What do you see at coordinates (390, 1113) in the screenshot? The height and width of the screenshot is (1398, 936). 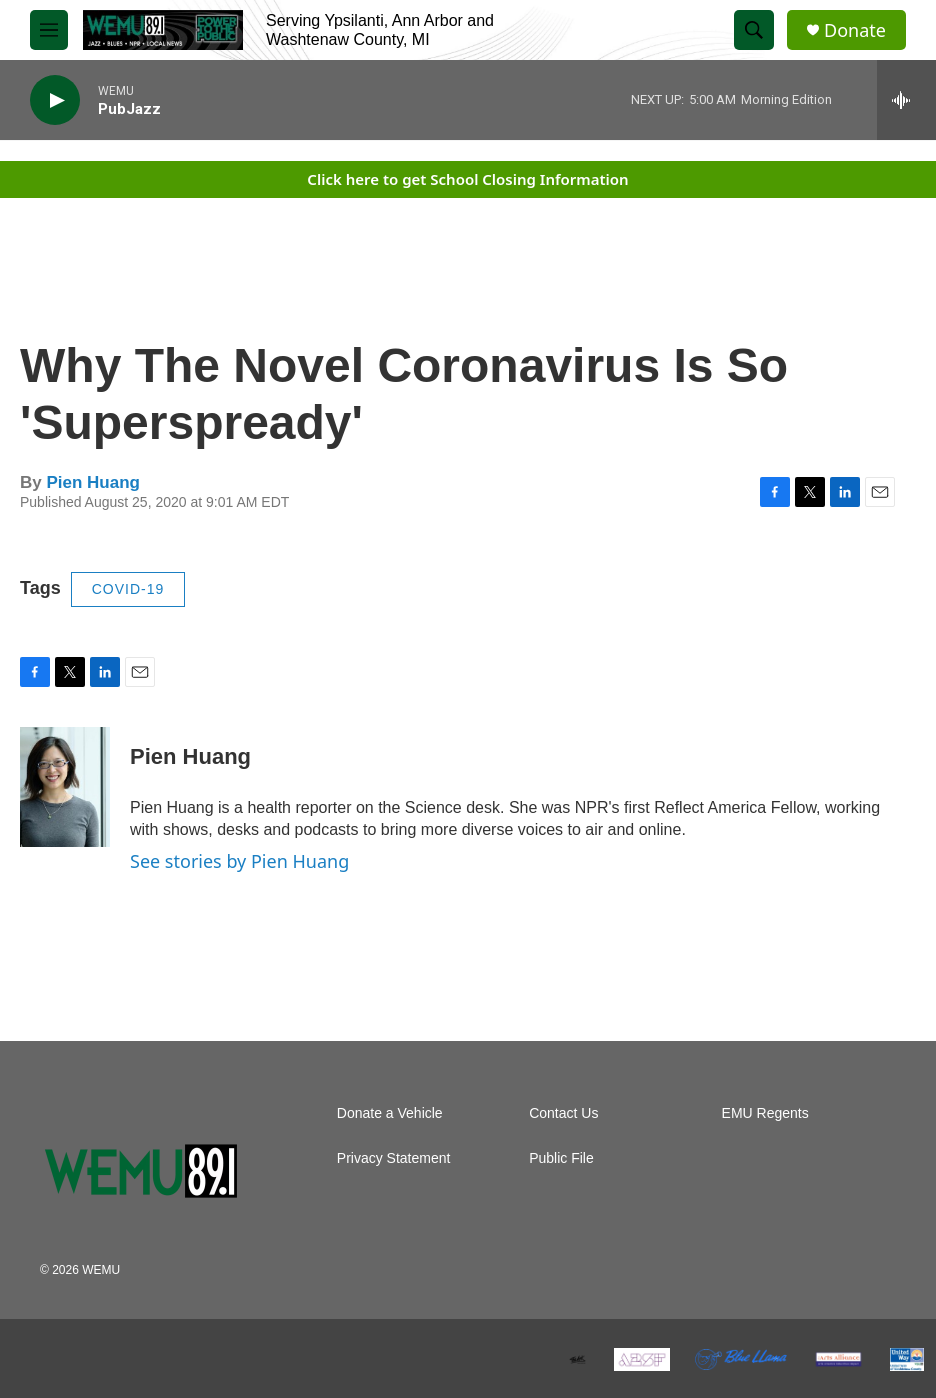 I see `Donate a Vehicle` at bounding box center [390, 1113].